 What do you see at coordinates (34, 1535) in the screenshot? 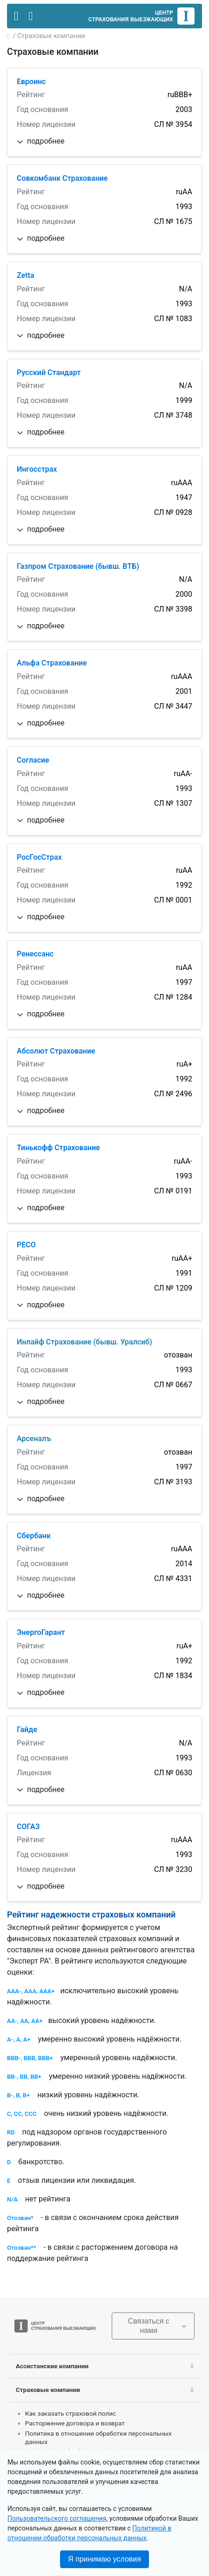
I see `Сбербанк` at bounding box center [34, 1535].